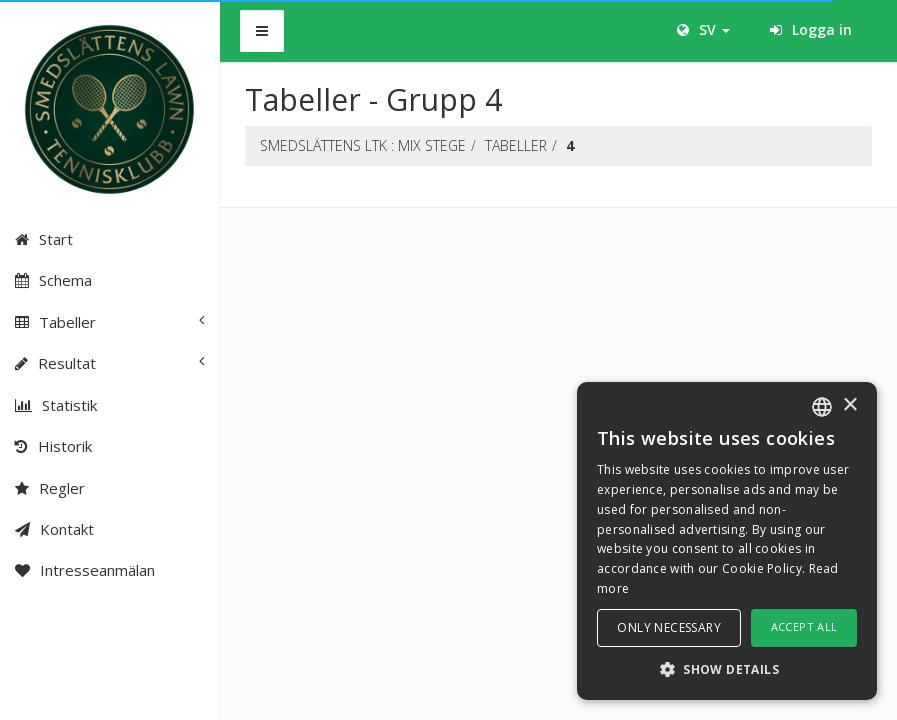 The height and width of the screenshot is (720, 897). Describe the element at coordinates (804, 626) in the screenshot. I see `Accept all [button]` at that location.